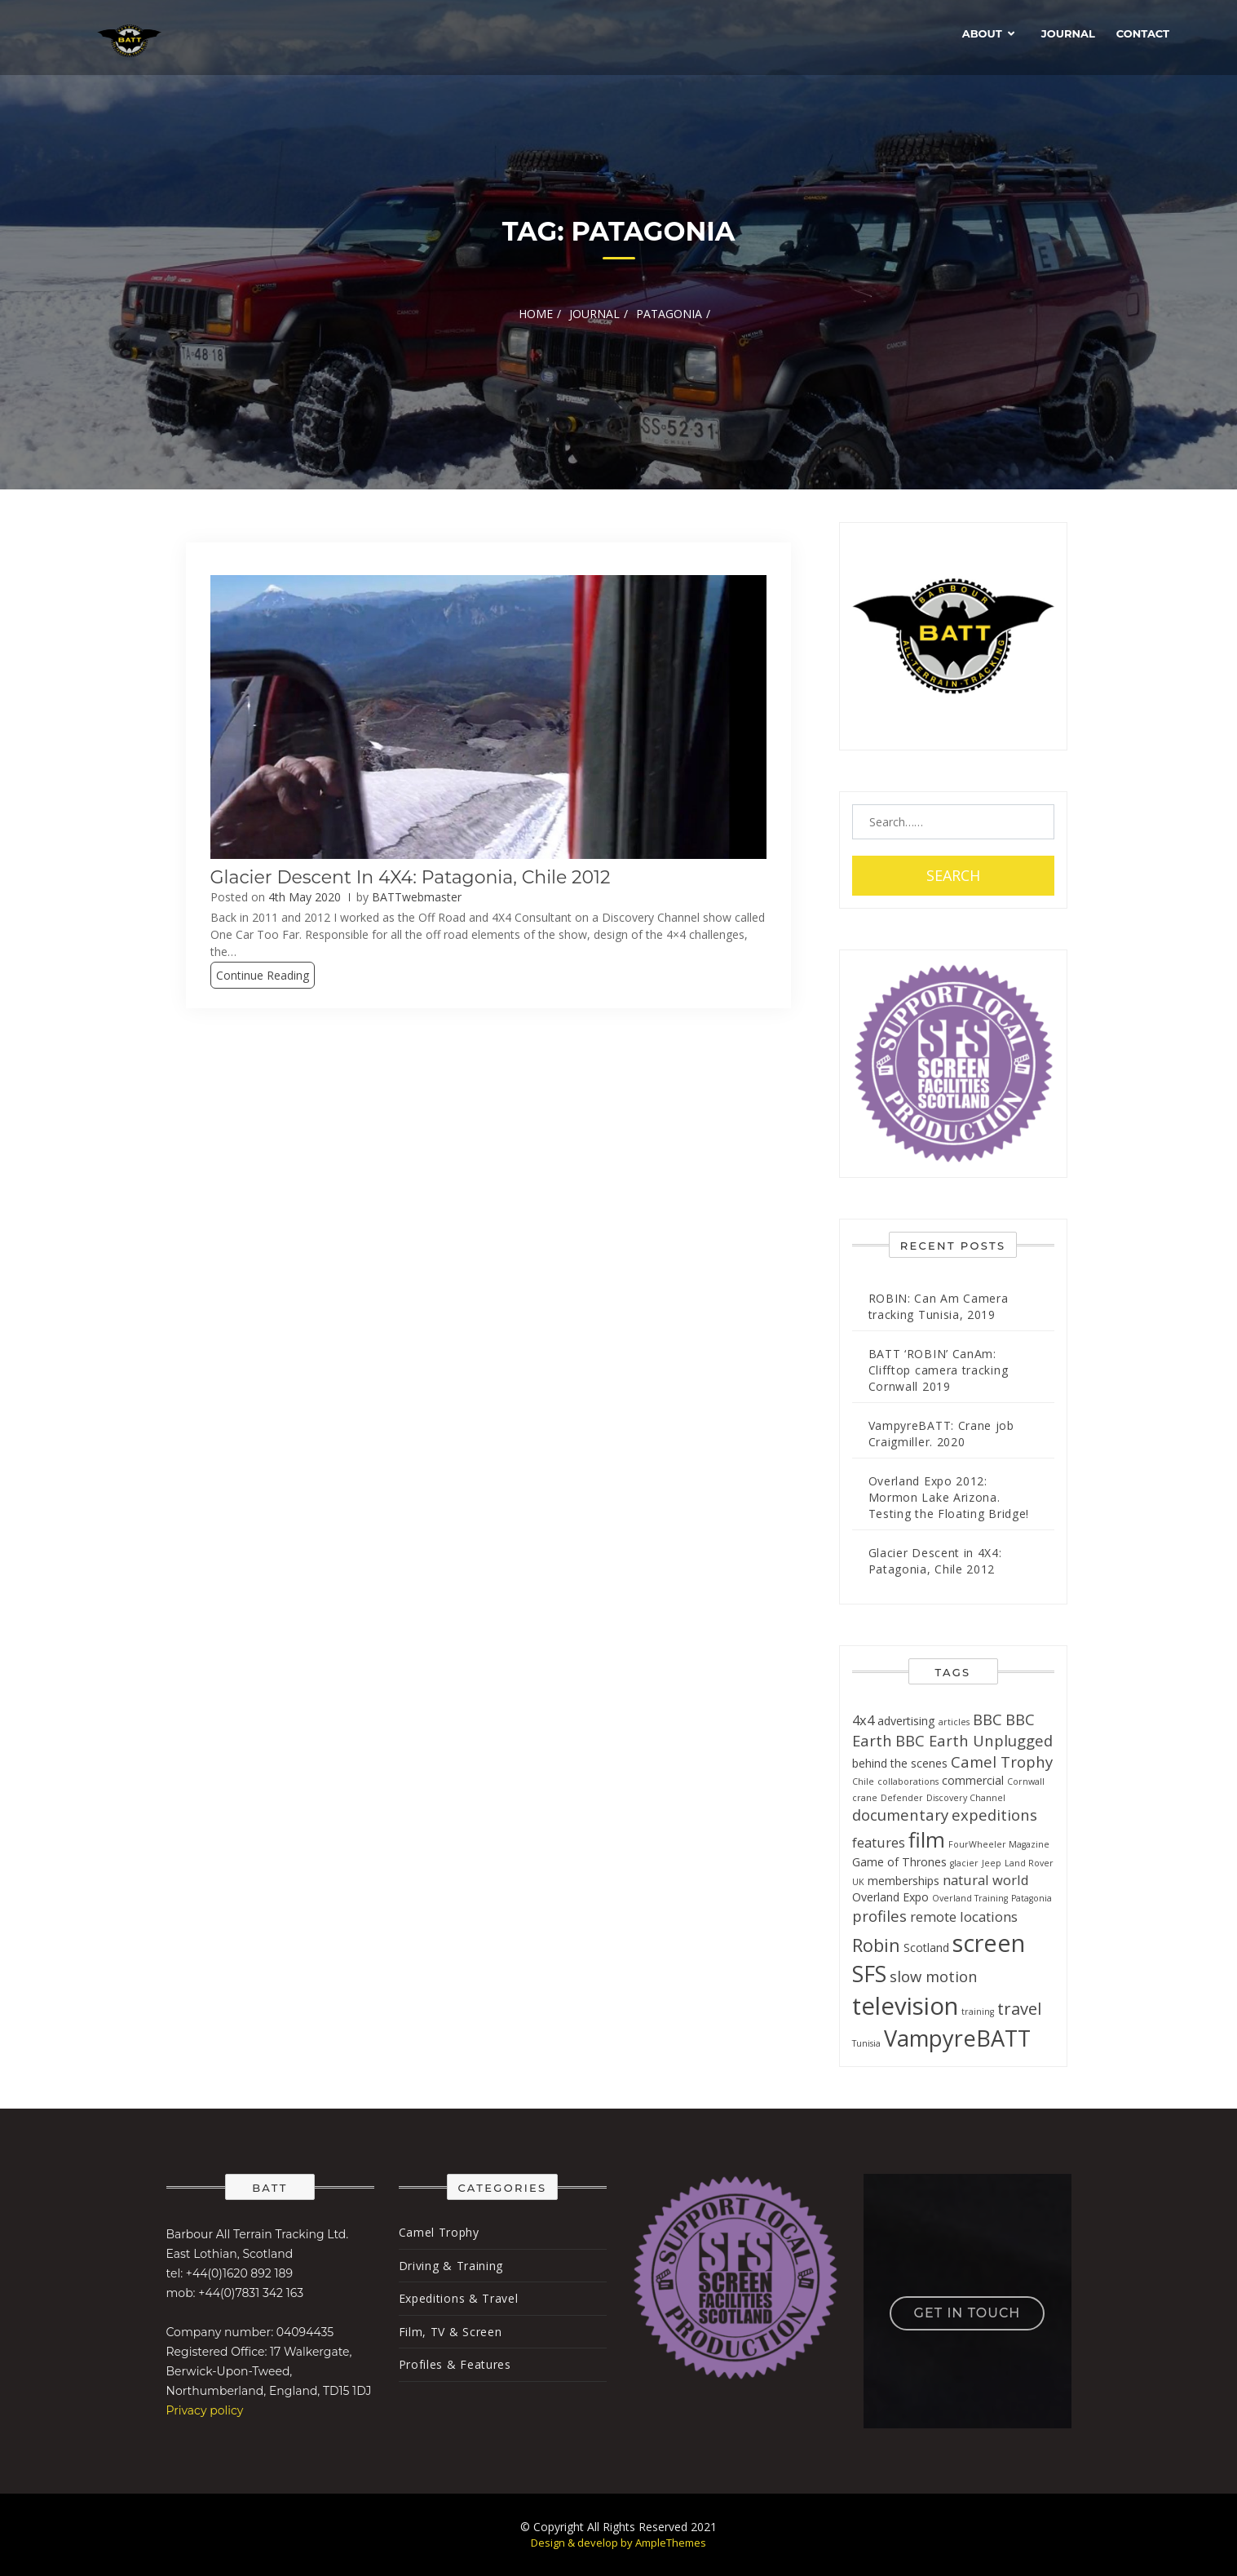 Image resolution: width=1237 pixels, height=2576 pixels. Describe the element at coordinates (1068, 33) in the screenshot. I see `Journal` at that location.